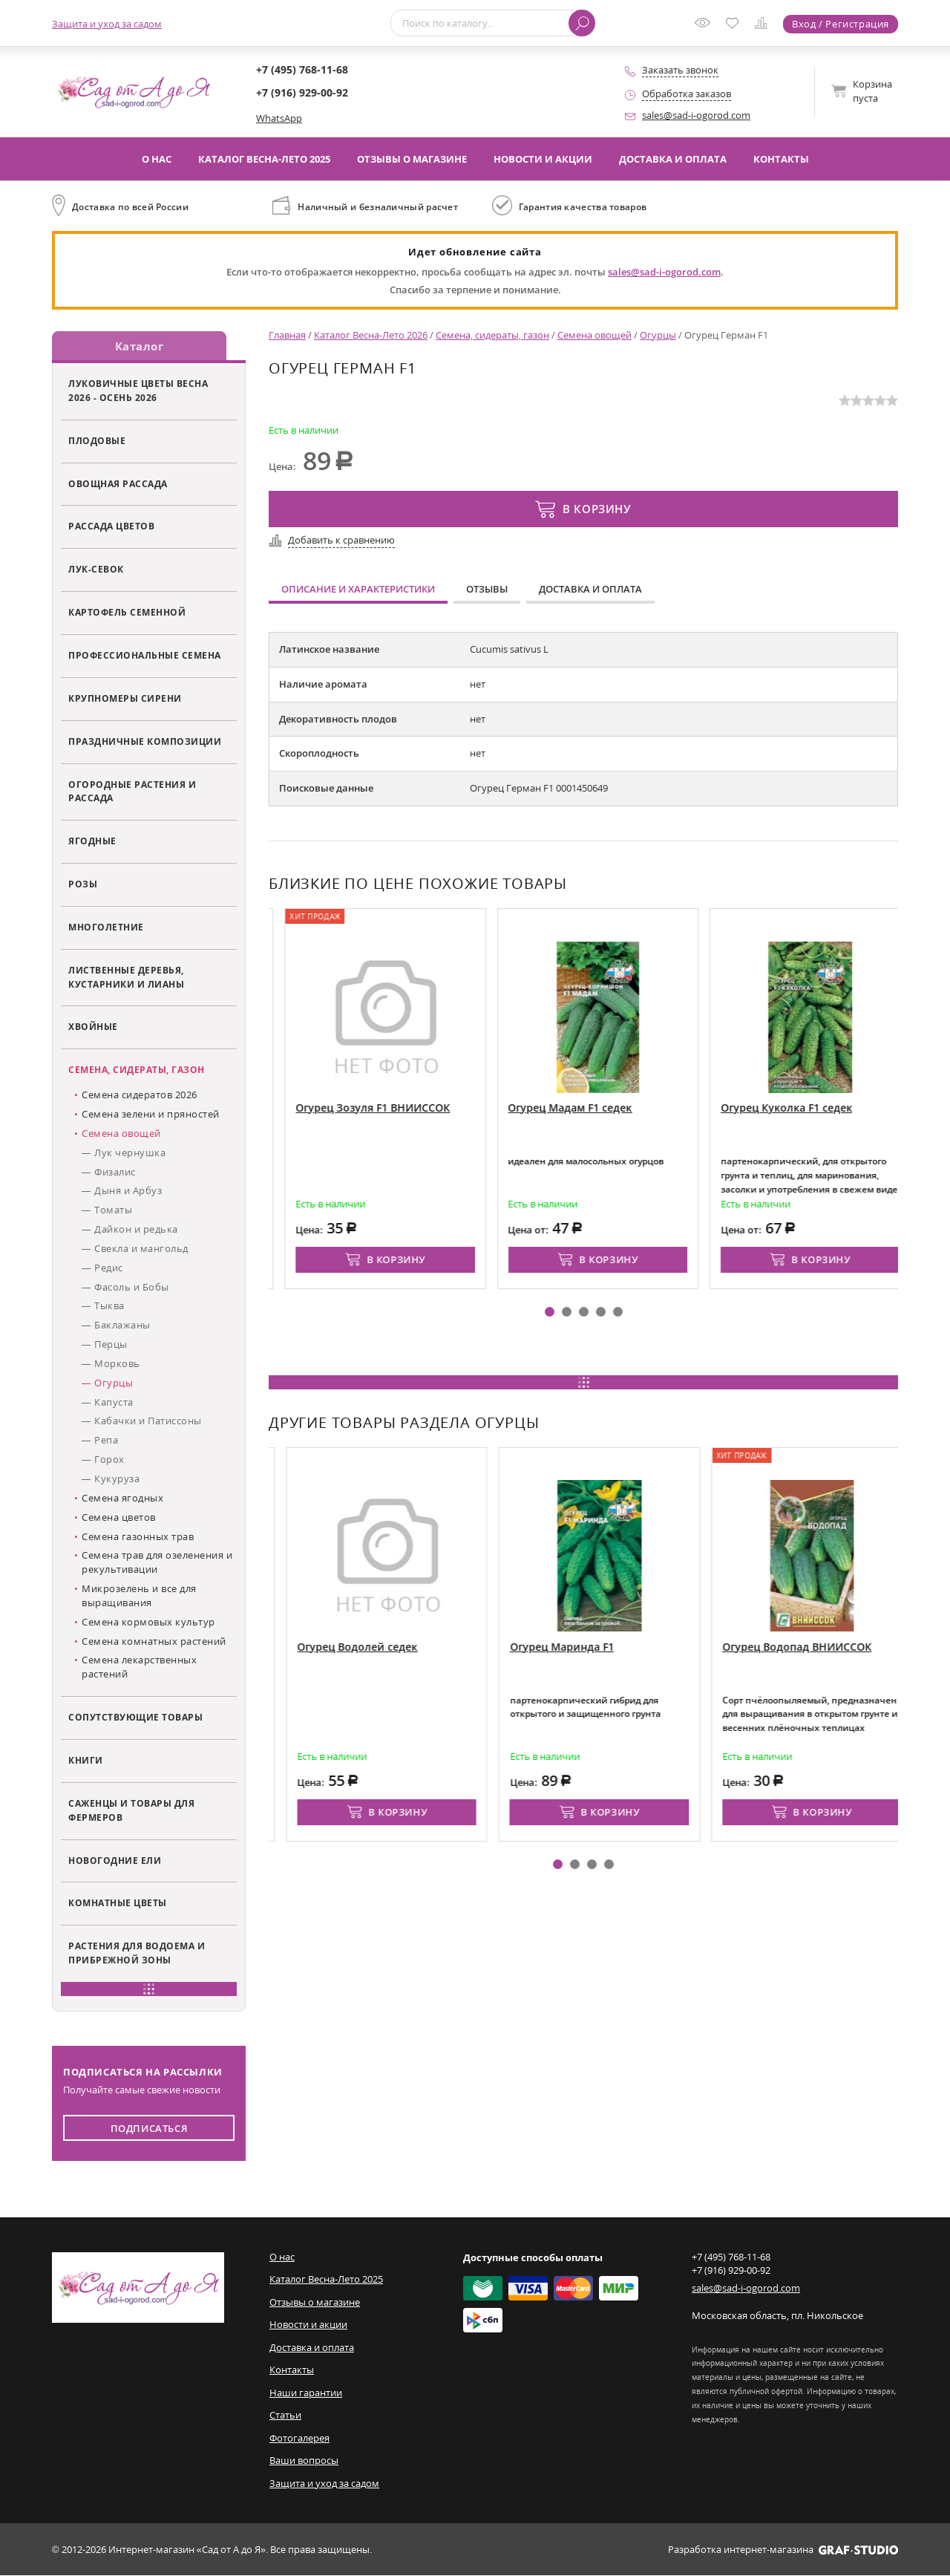 The height and width of the screenshot is (2576, 950). What do you see at coordinates (264, 159) in the screenshot?
I see `Каталог Весна-Лето 2025` at bounding box center [264, 159].